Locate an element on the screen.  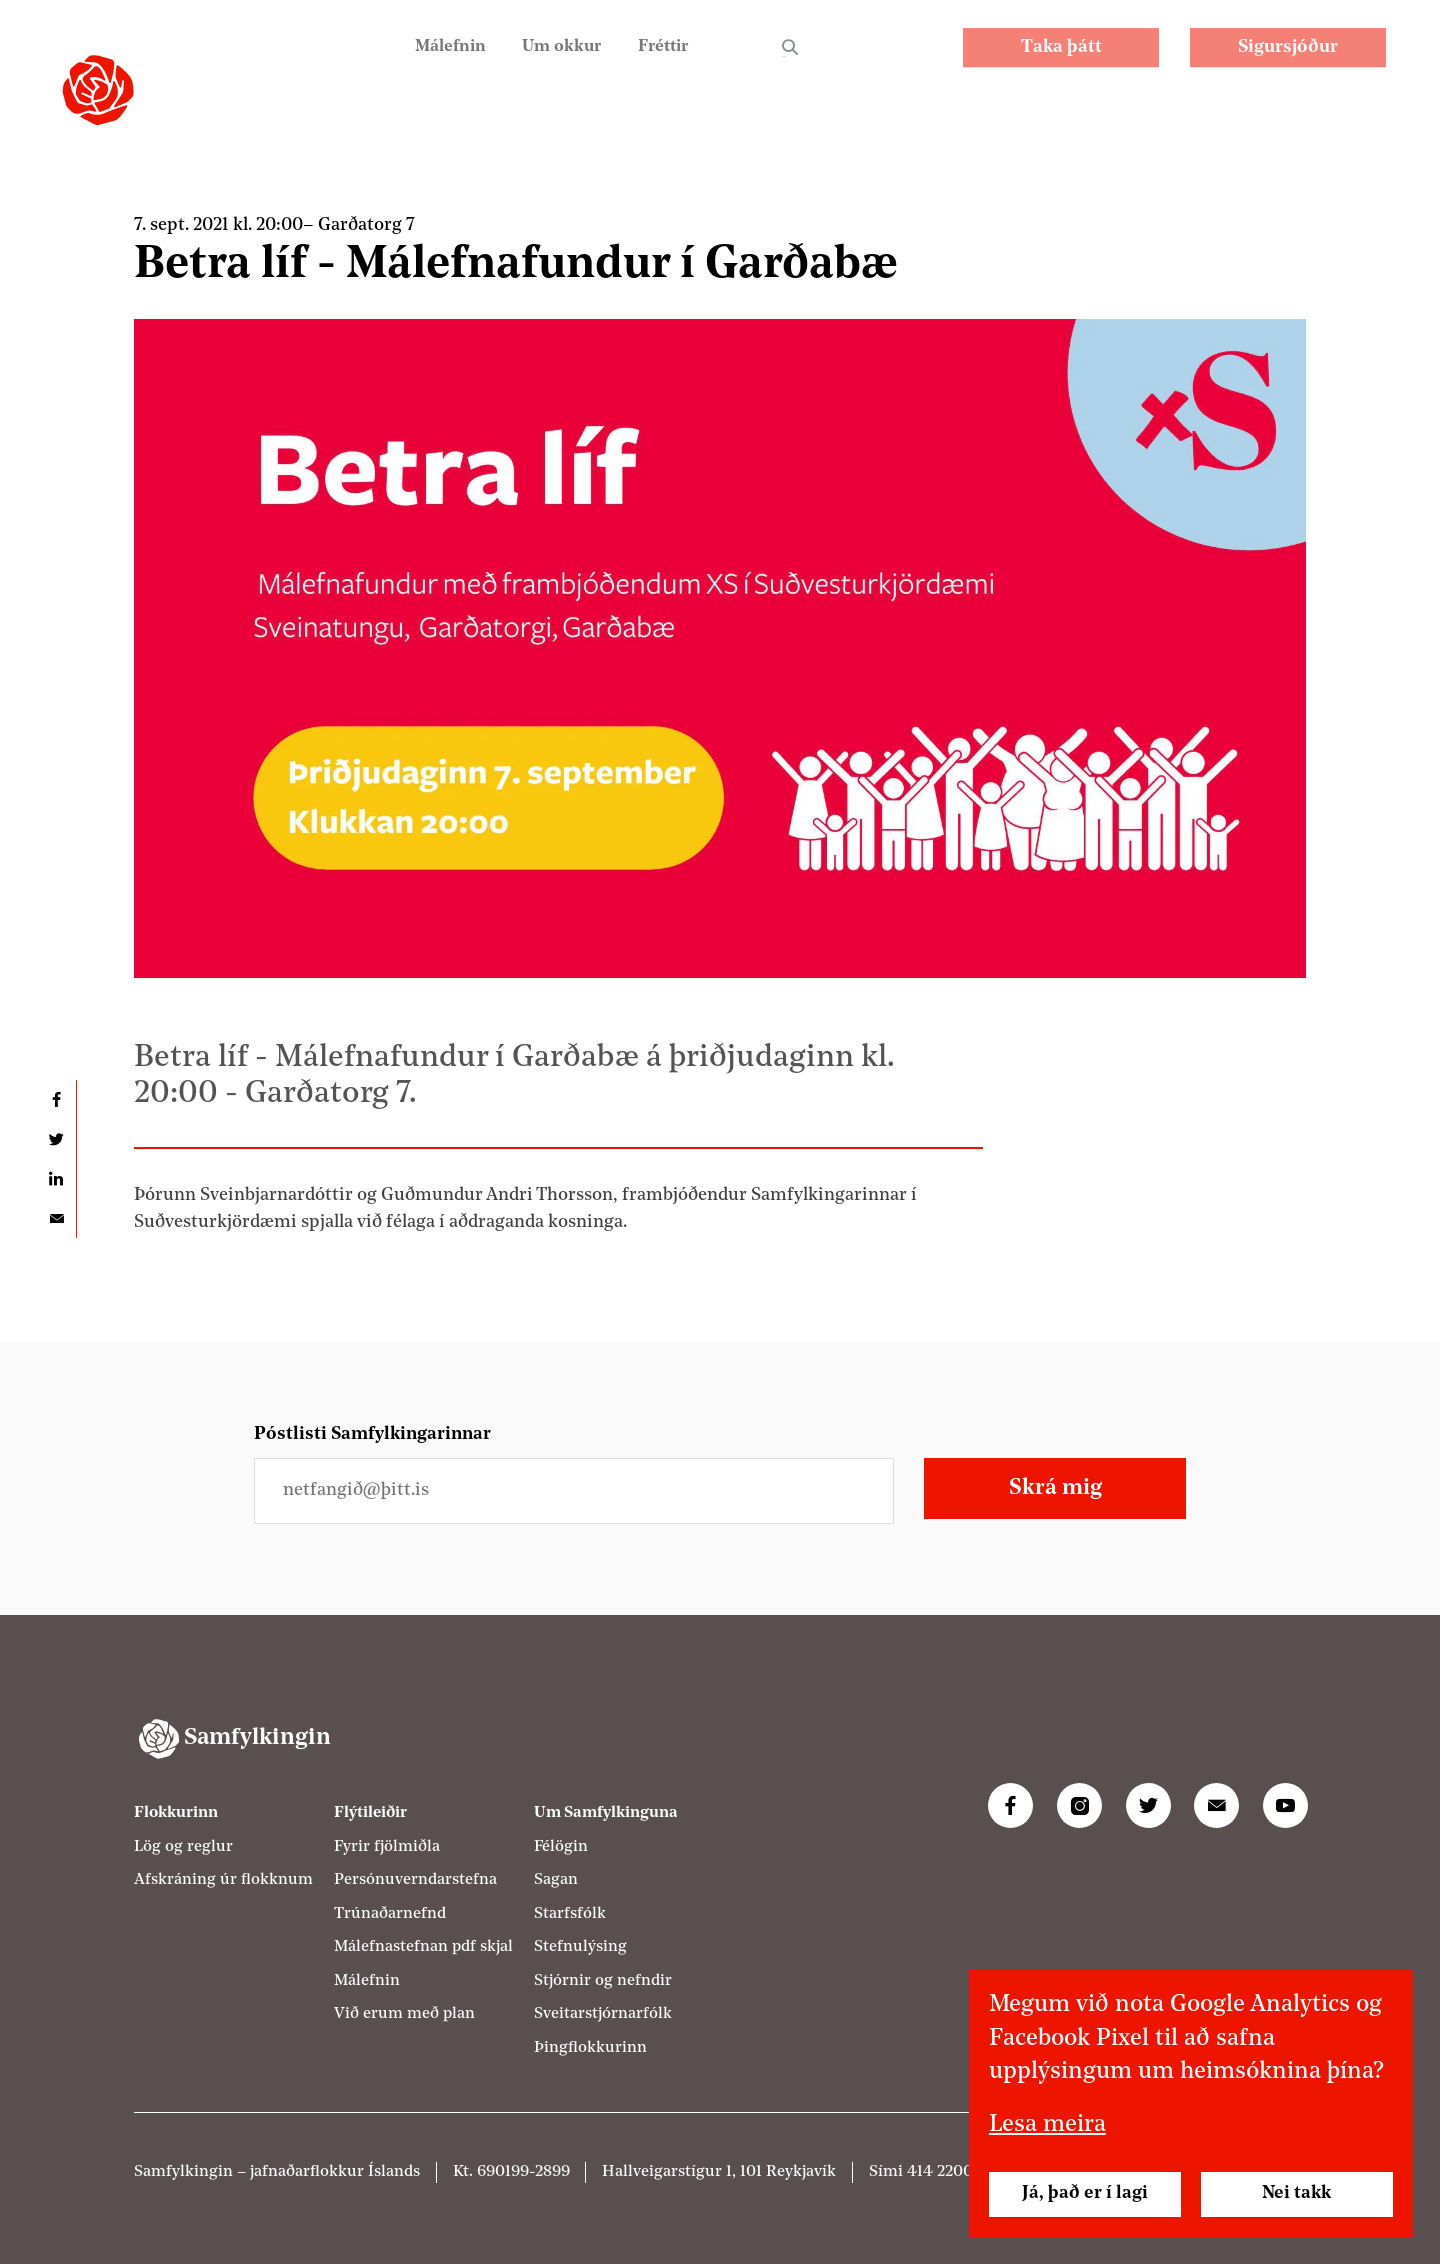
Deila á Twitter is located at coordinates (55, 1139).